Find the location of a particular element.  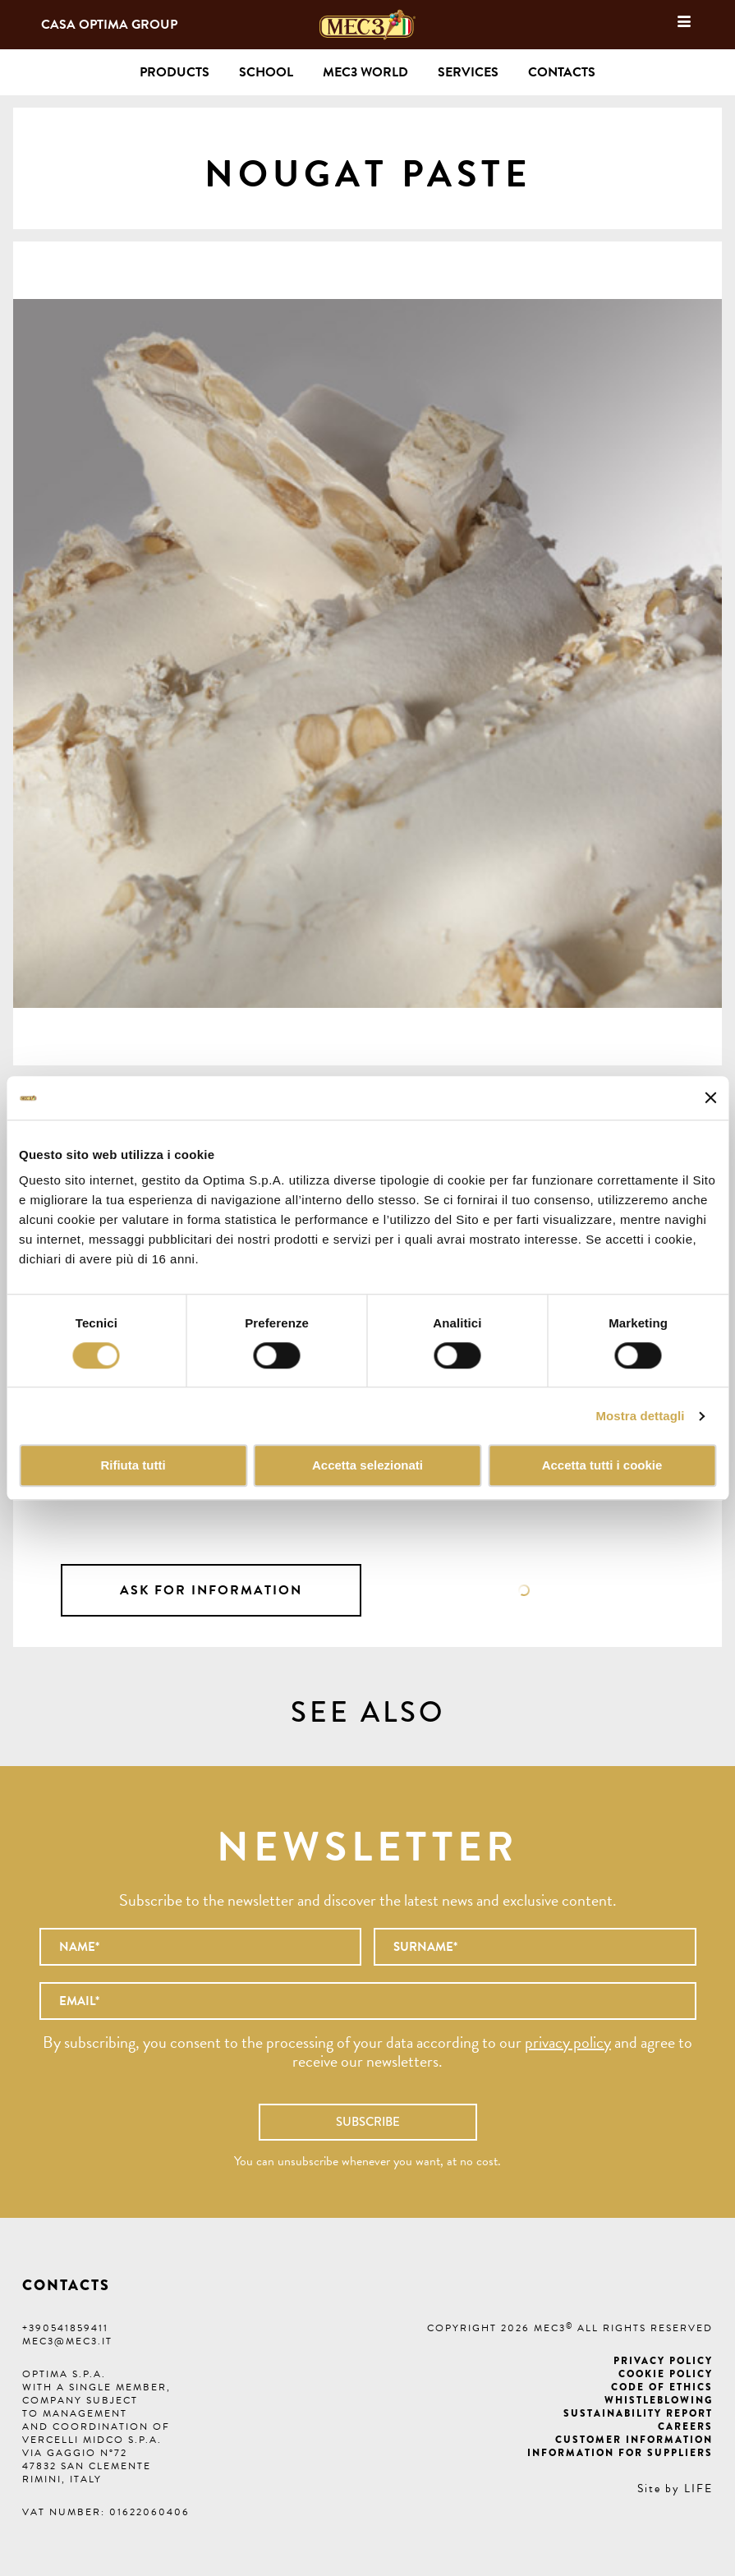

Subscribe is located at coordinates (368, 2122).